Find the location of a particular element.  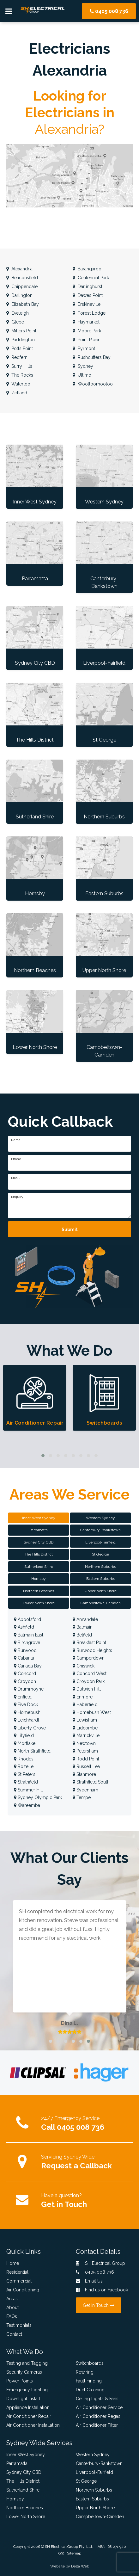

Switchboards is located at coordinates (90, 2363).